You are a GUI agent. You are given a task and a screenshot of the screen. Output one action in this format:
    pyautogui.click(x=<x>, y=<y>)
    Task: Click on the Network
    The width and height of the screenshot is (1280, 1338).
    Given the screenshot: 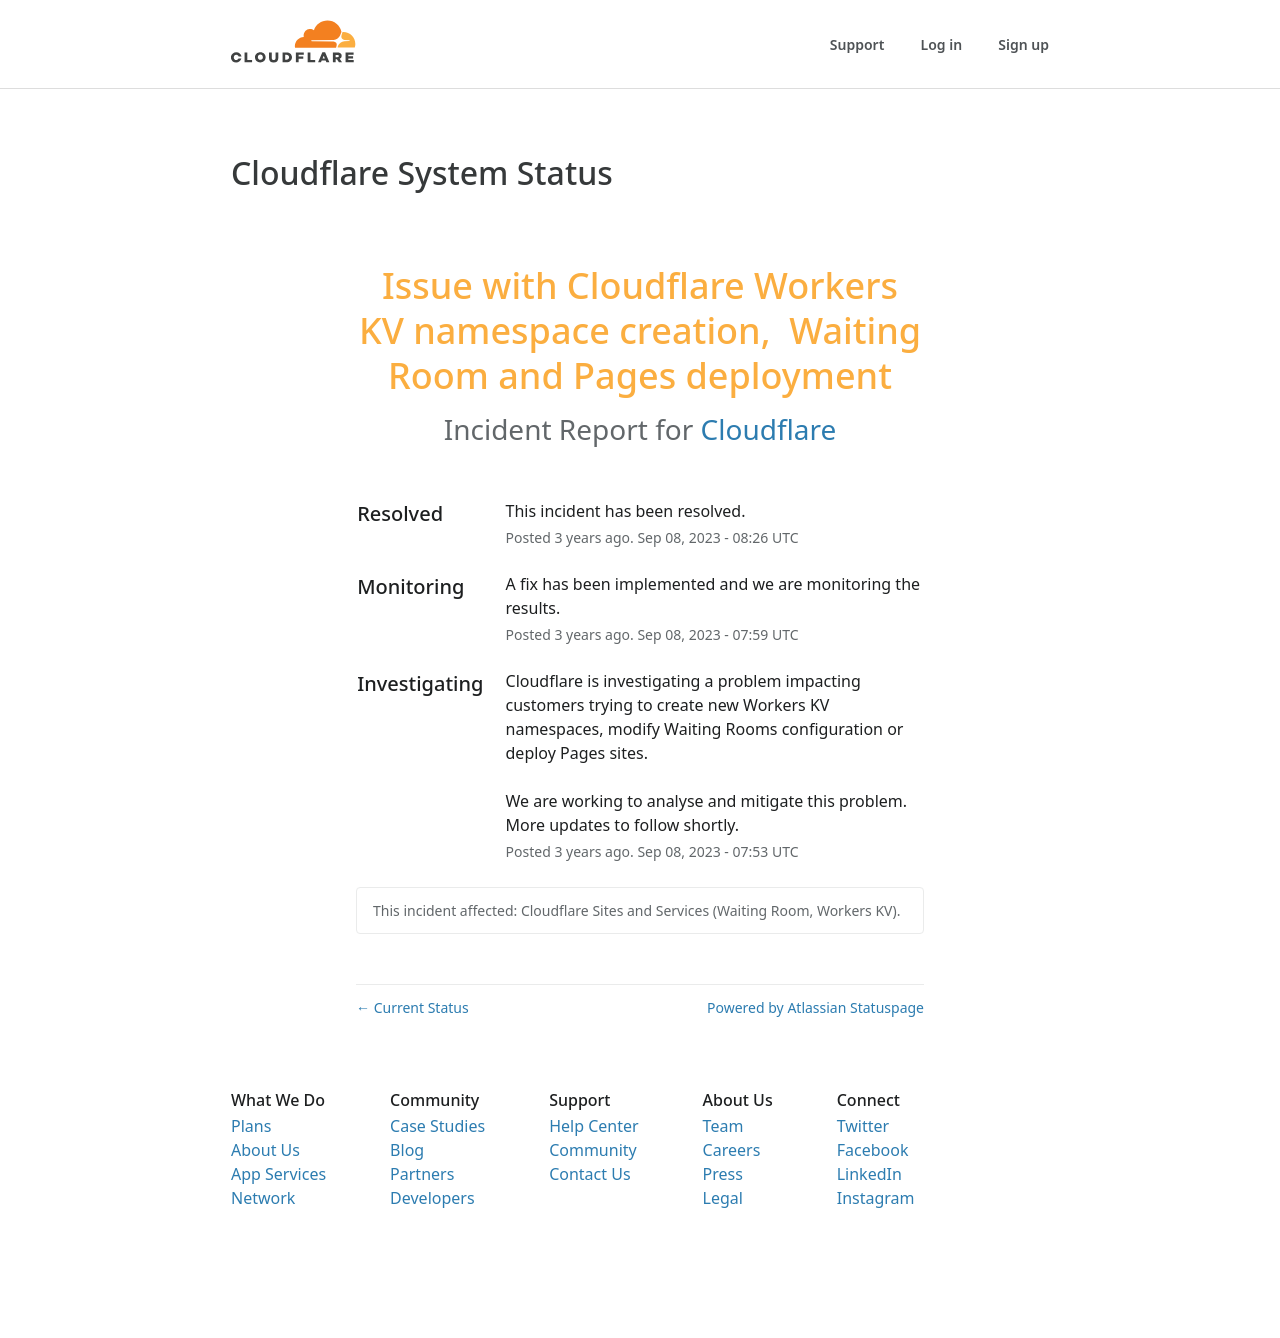 What is the action you would take?
    pyautogui.click(x=263, y=1198)
    